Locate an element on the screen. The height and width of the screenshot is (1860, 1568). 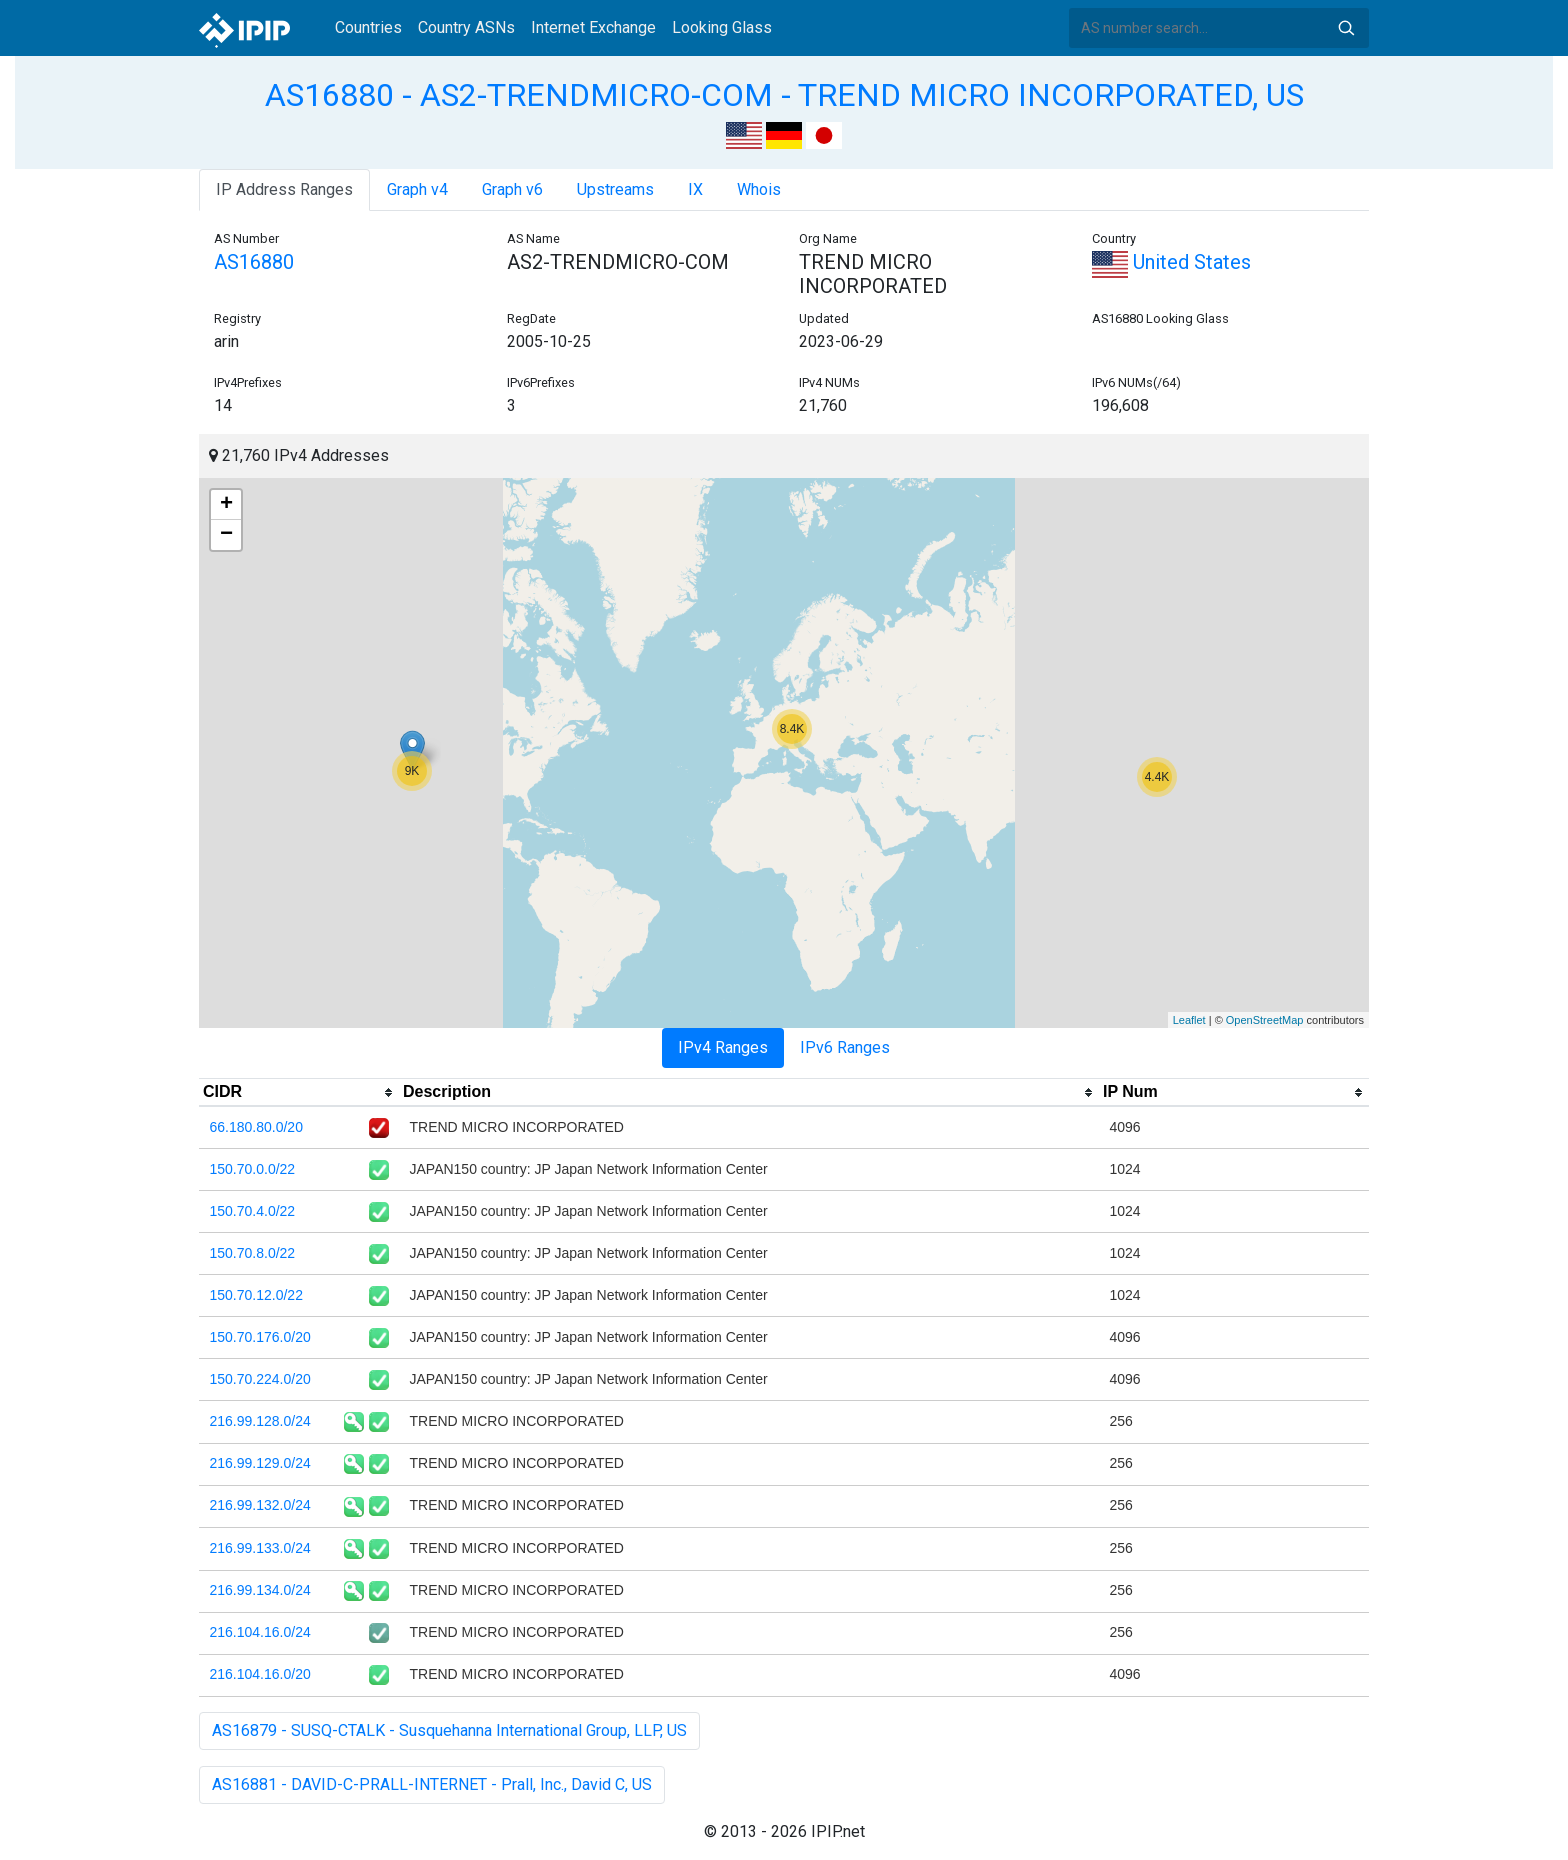
150.70.224.0/20 is located at coordinates (260, 1379).